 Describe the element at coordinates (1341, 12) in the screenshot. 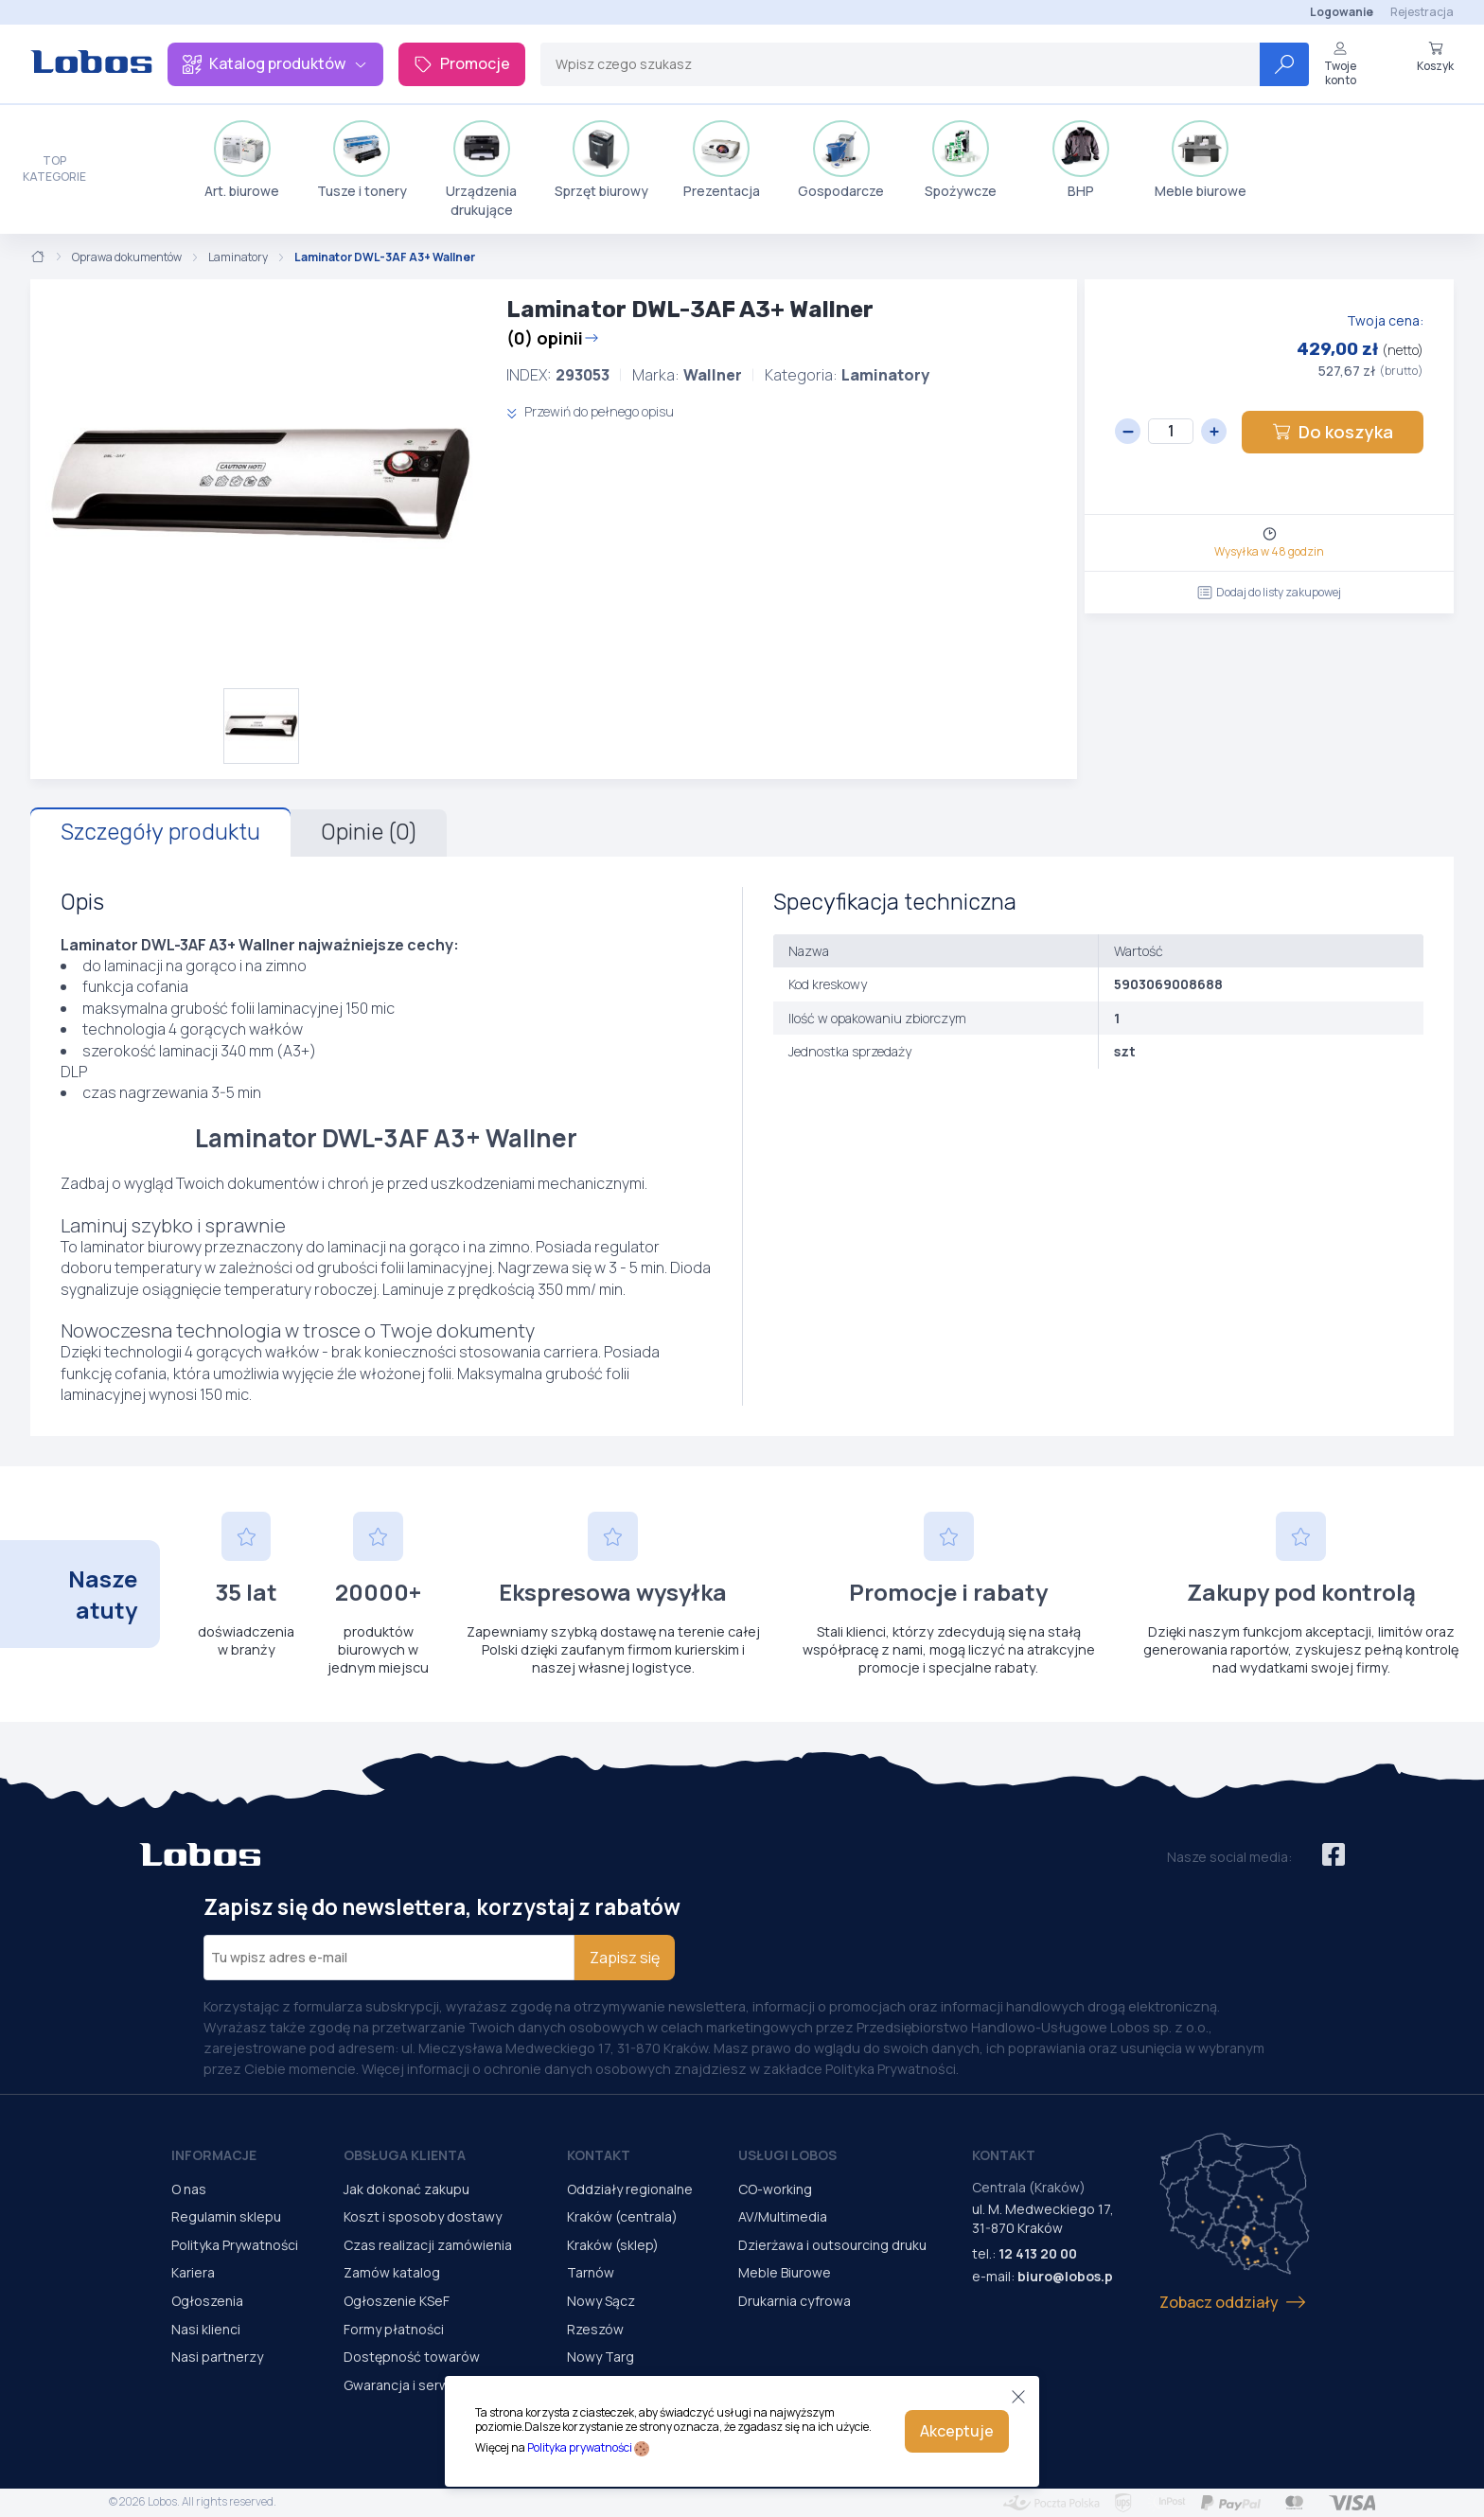

I see `Logowanie` at that location.